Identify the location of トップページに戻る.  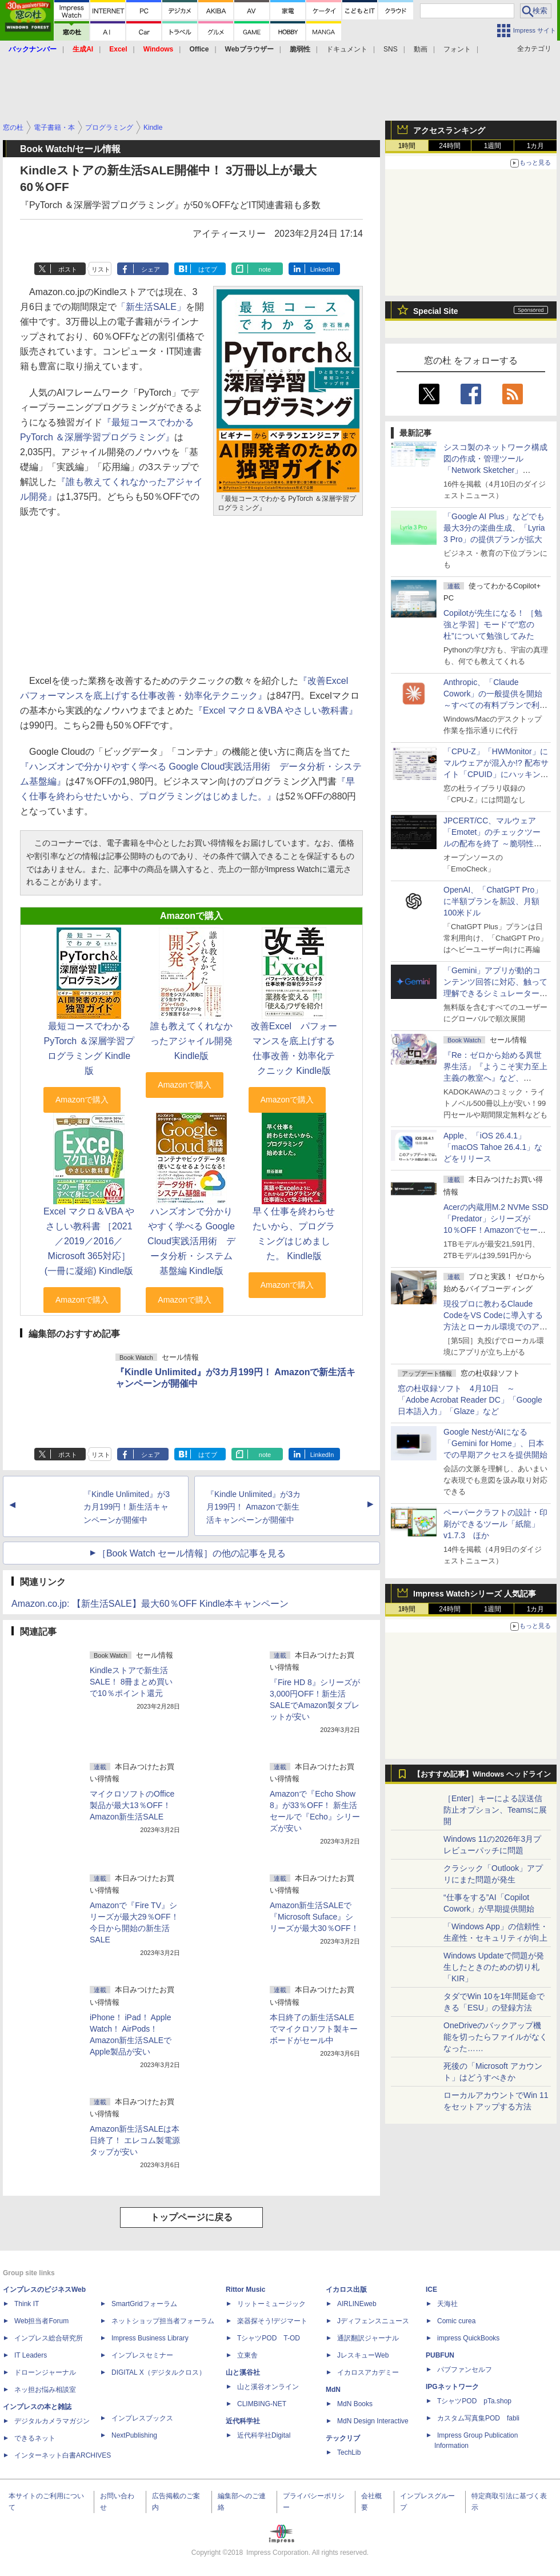
(191, 2217).